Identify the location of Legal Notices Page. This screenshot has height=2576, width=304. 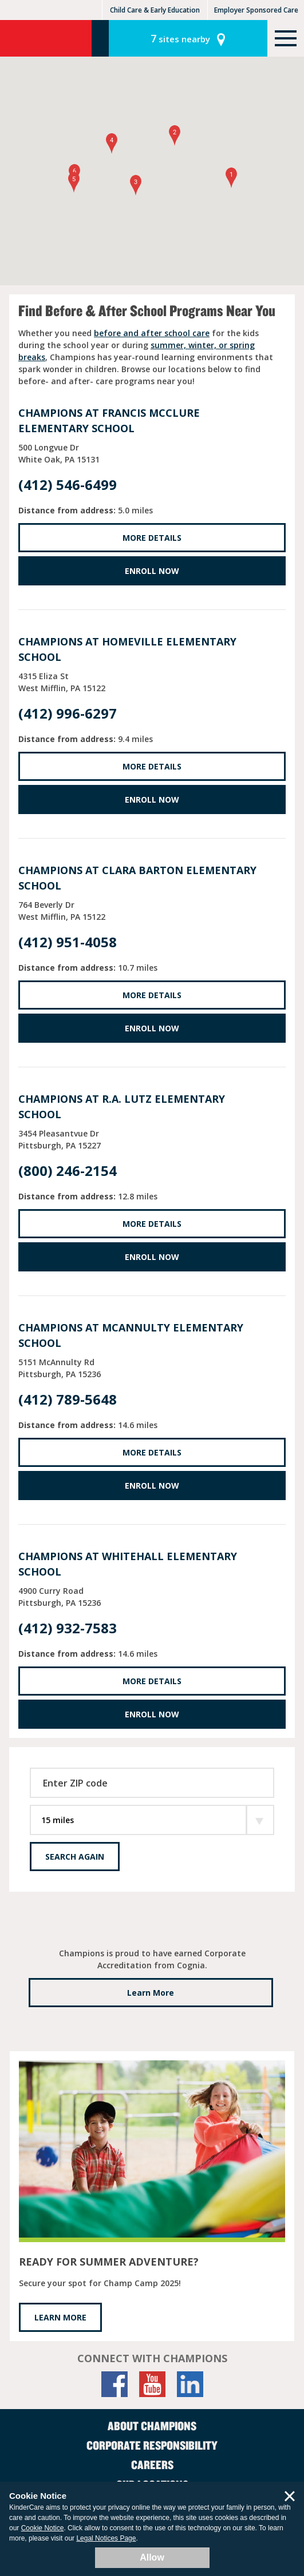
(106, 2538).